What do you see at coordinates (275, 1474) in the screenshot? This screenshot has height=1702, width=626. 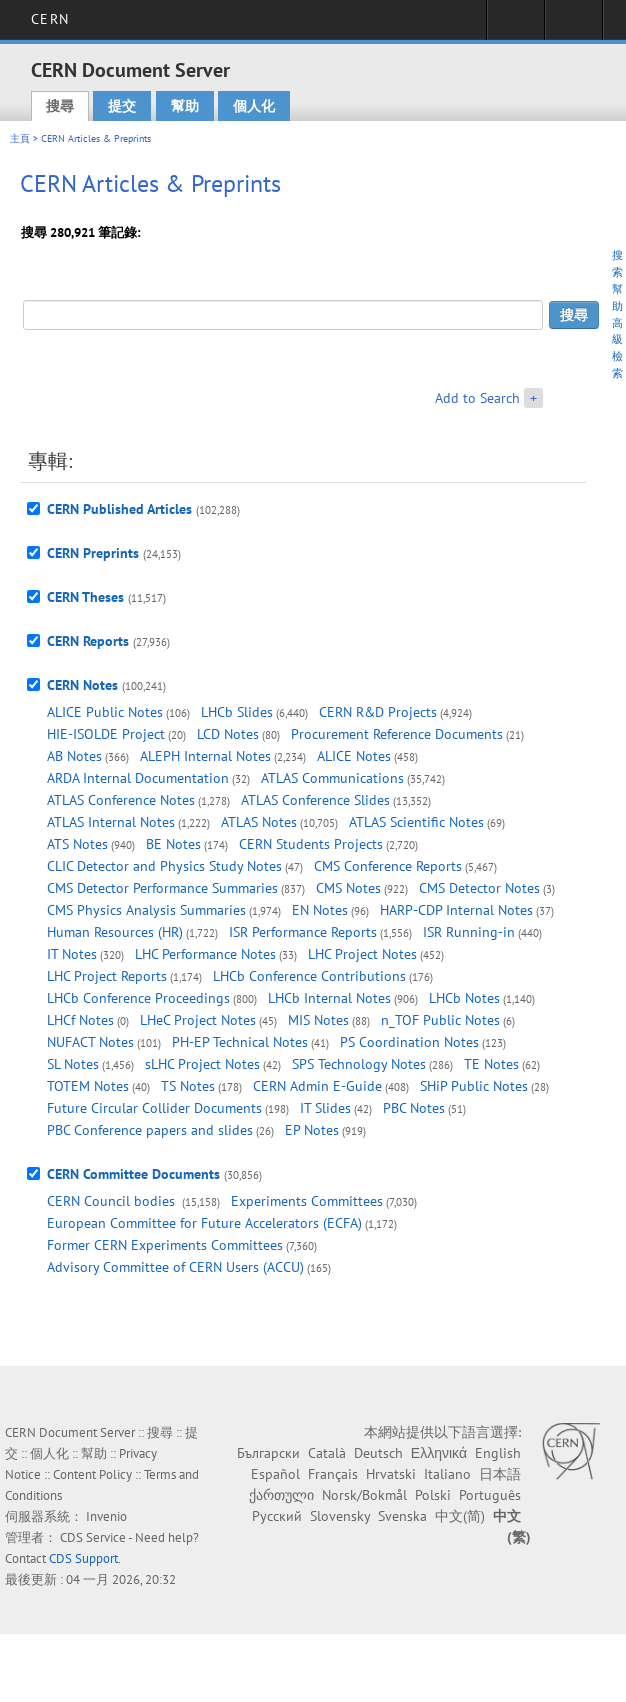 I see `Español` at bounding box center [275, 1474].